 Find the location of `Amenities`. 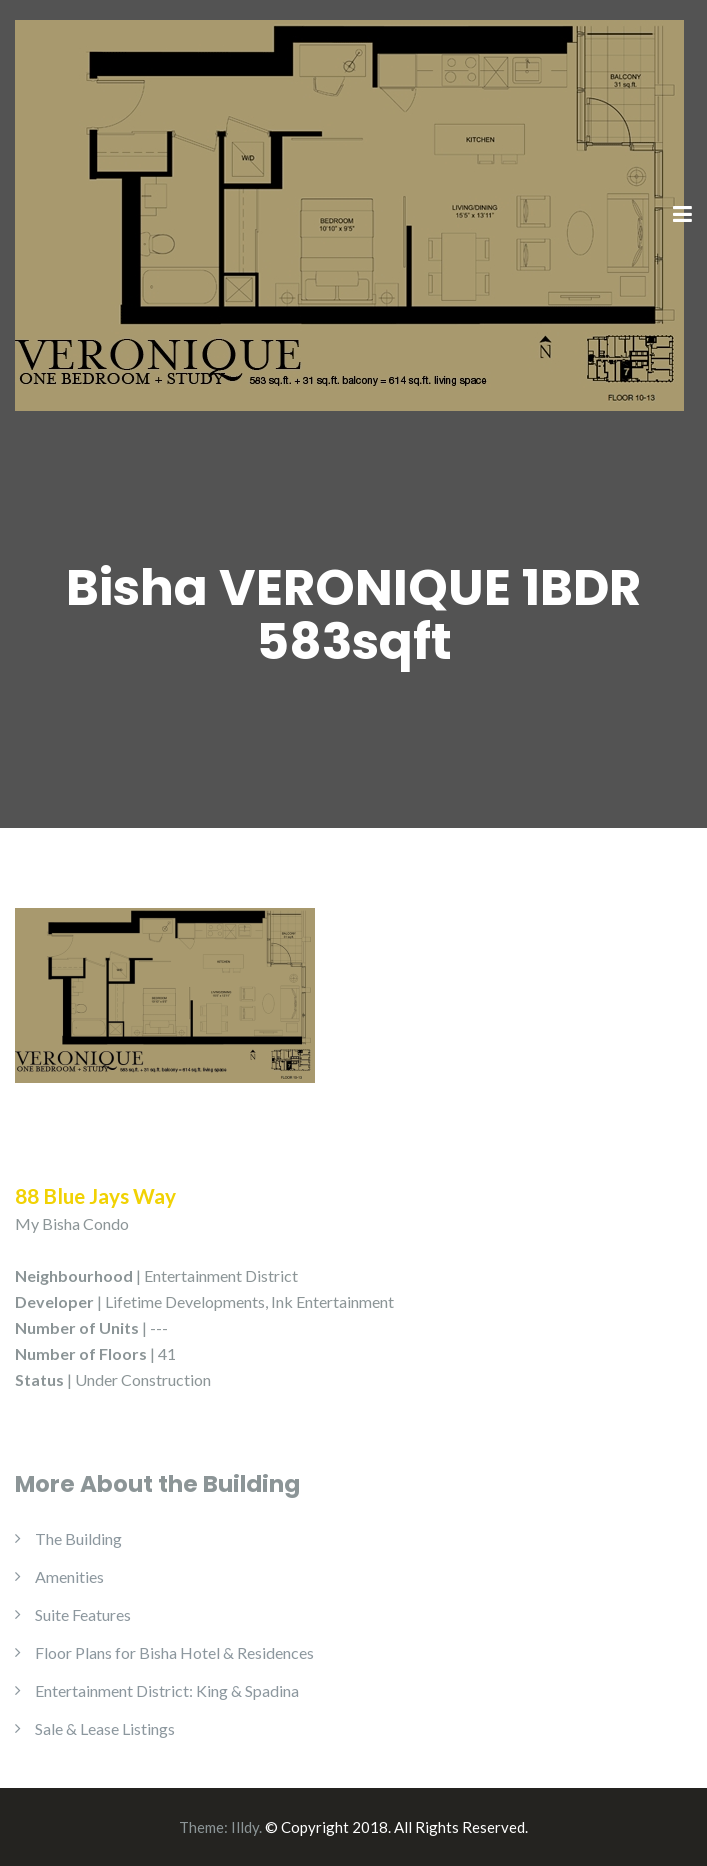

Amenities is located at coordinates (69, 1576).